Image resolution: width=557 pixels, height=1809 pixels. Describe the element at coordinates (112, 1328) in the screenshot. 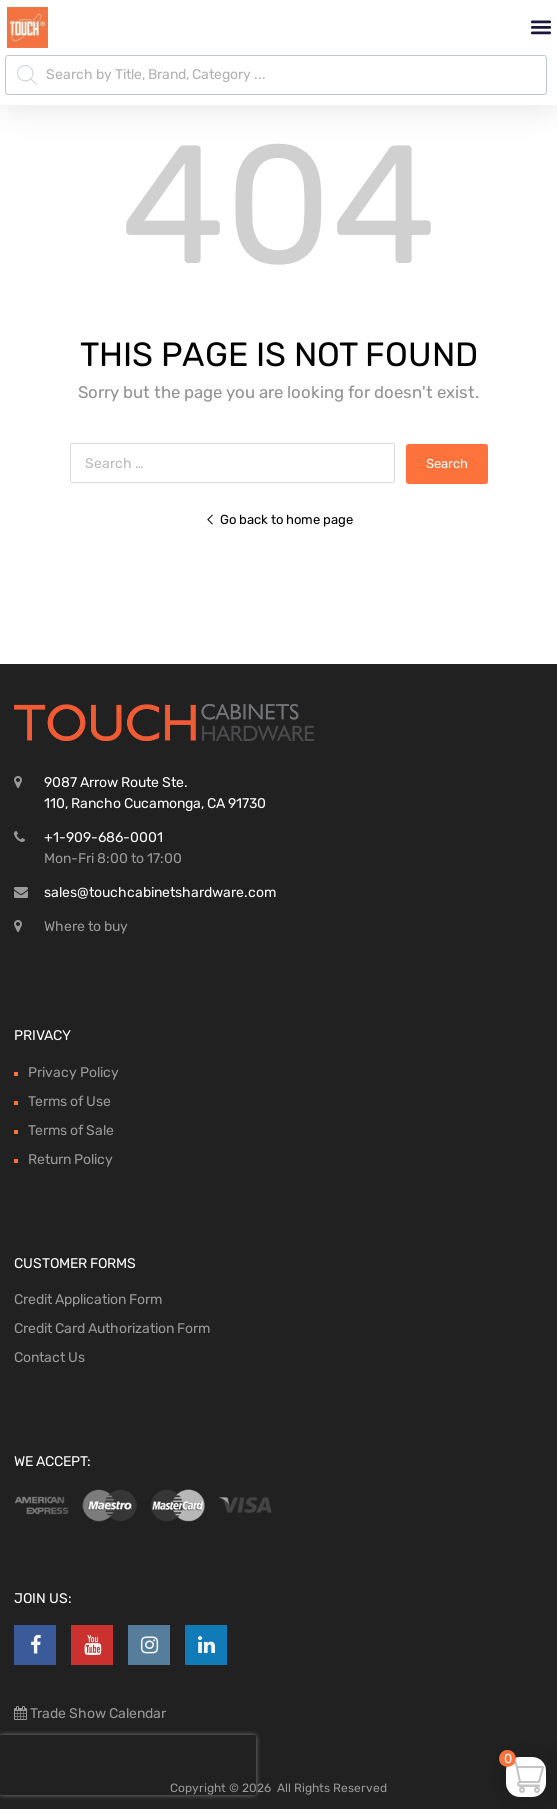

I see `Credit Card Authorization Form` at that location.